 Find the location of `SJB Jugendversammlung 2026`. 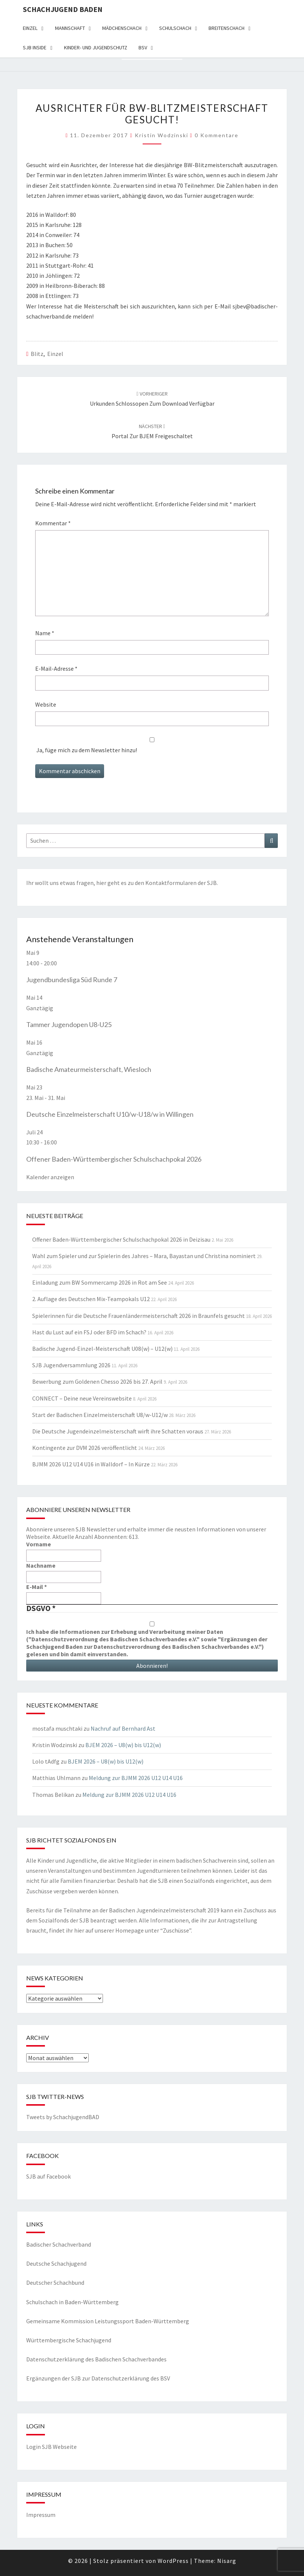

SJB Jugendversammlung 2026 is located at coordinates (71, 1365).